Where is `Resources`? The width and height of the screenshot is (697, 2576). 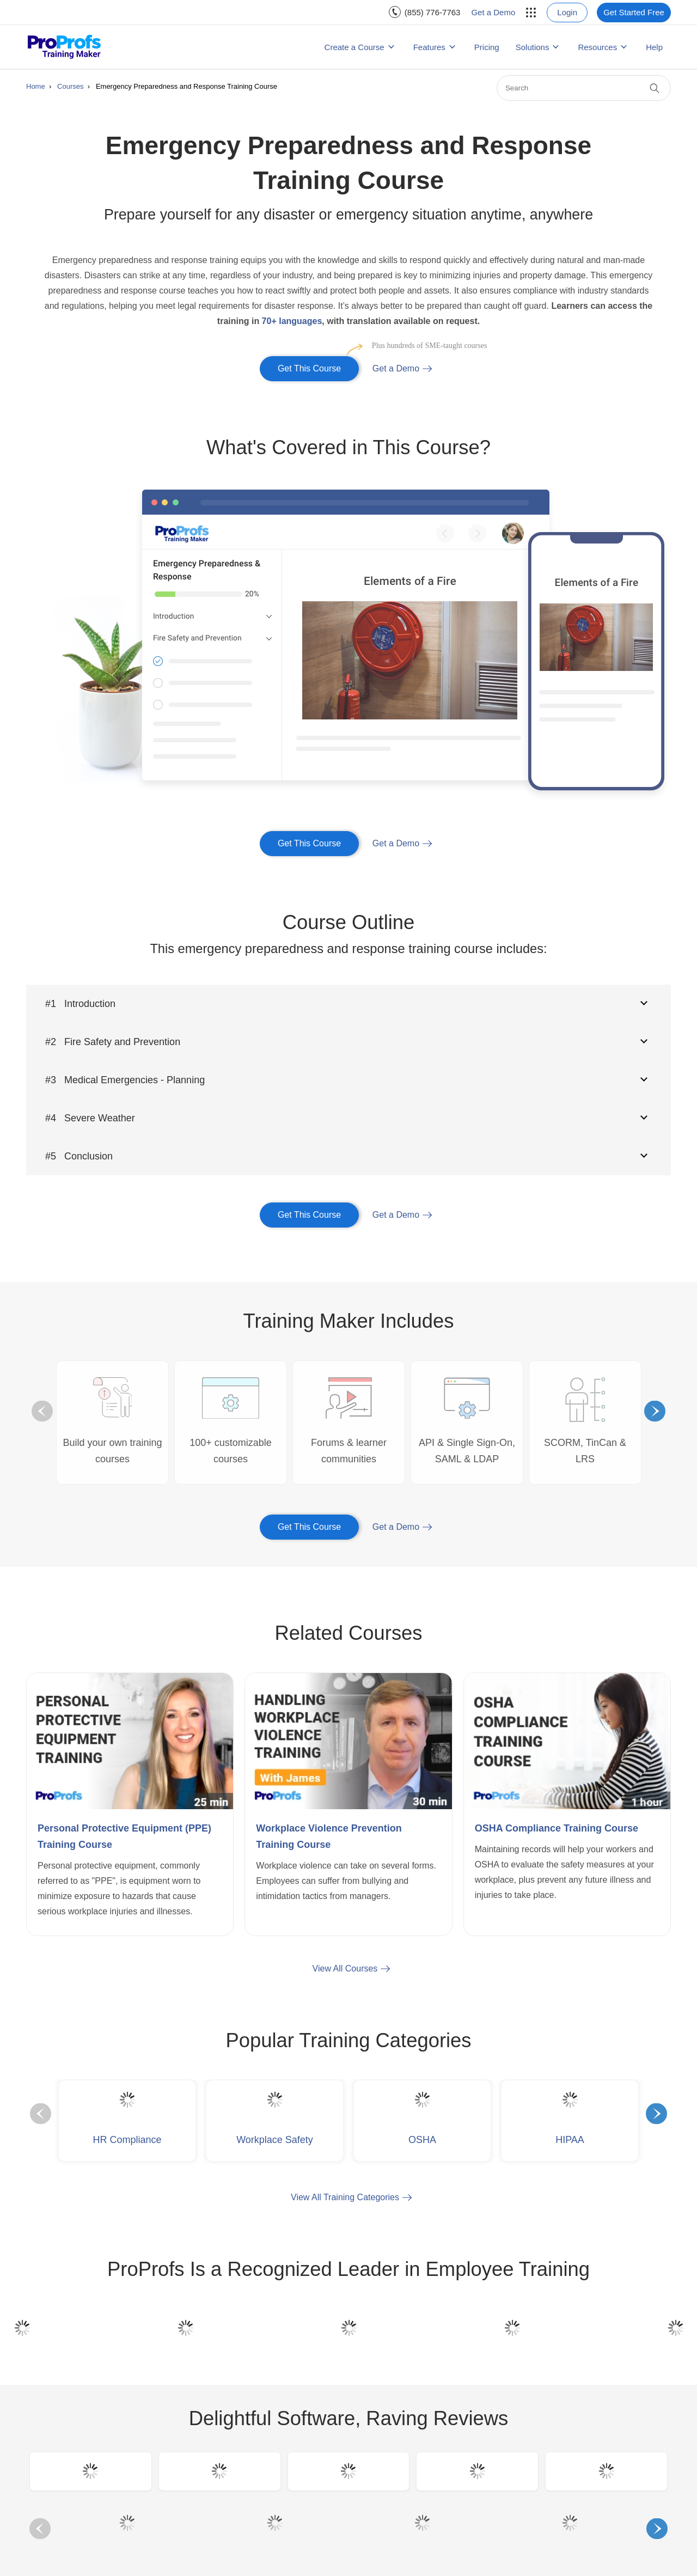
Resources is located at coordinates (597, 47).